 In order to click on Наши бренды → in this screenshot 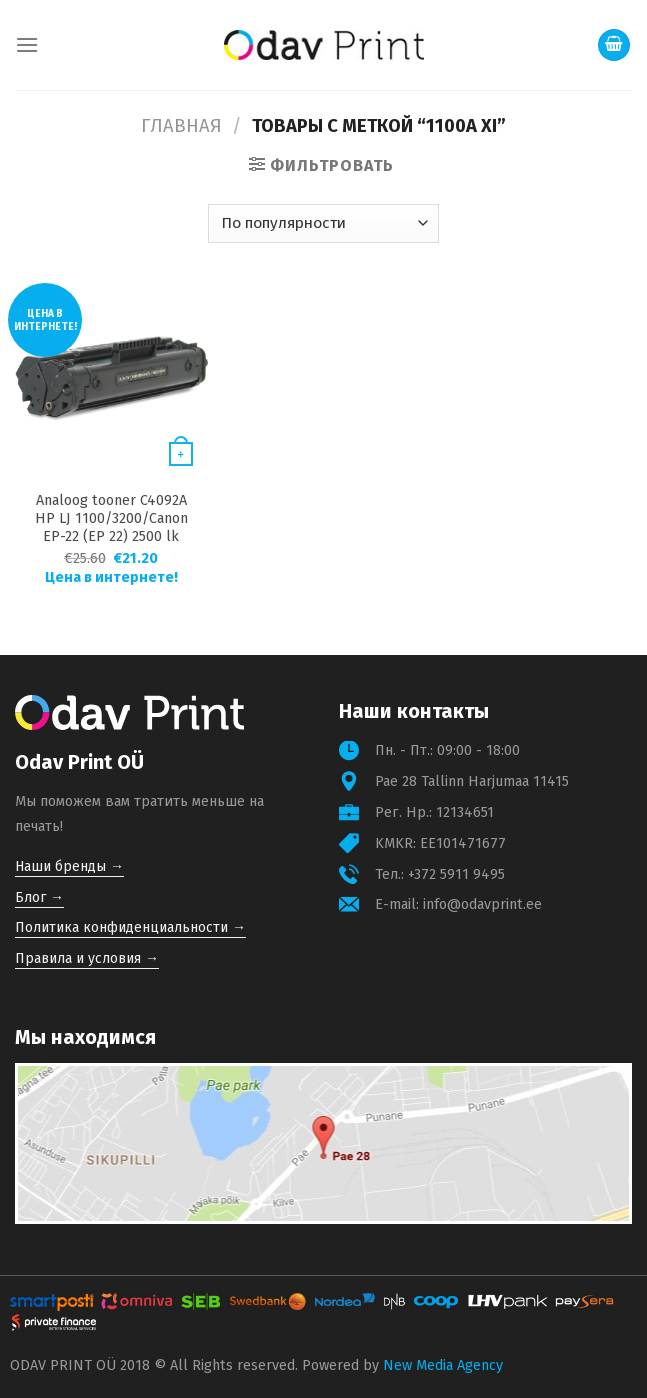, I will do `click(69, 866)`.